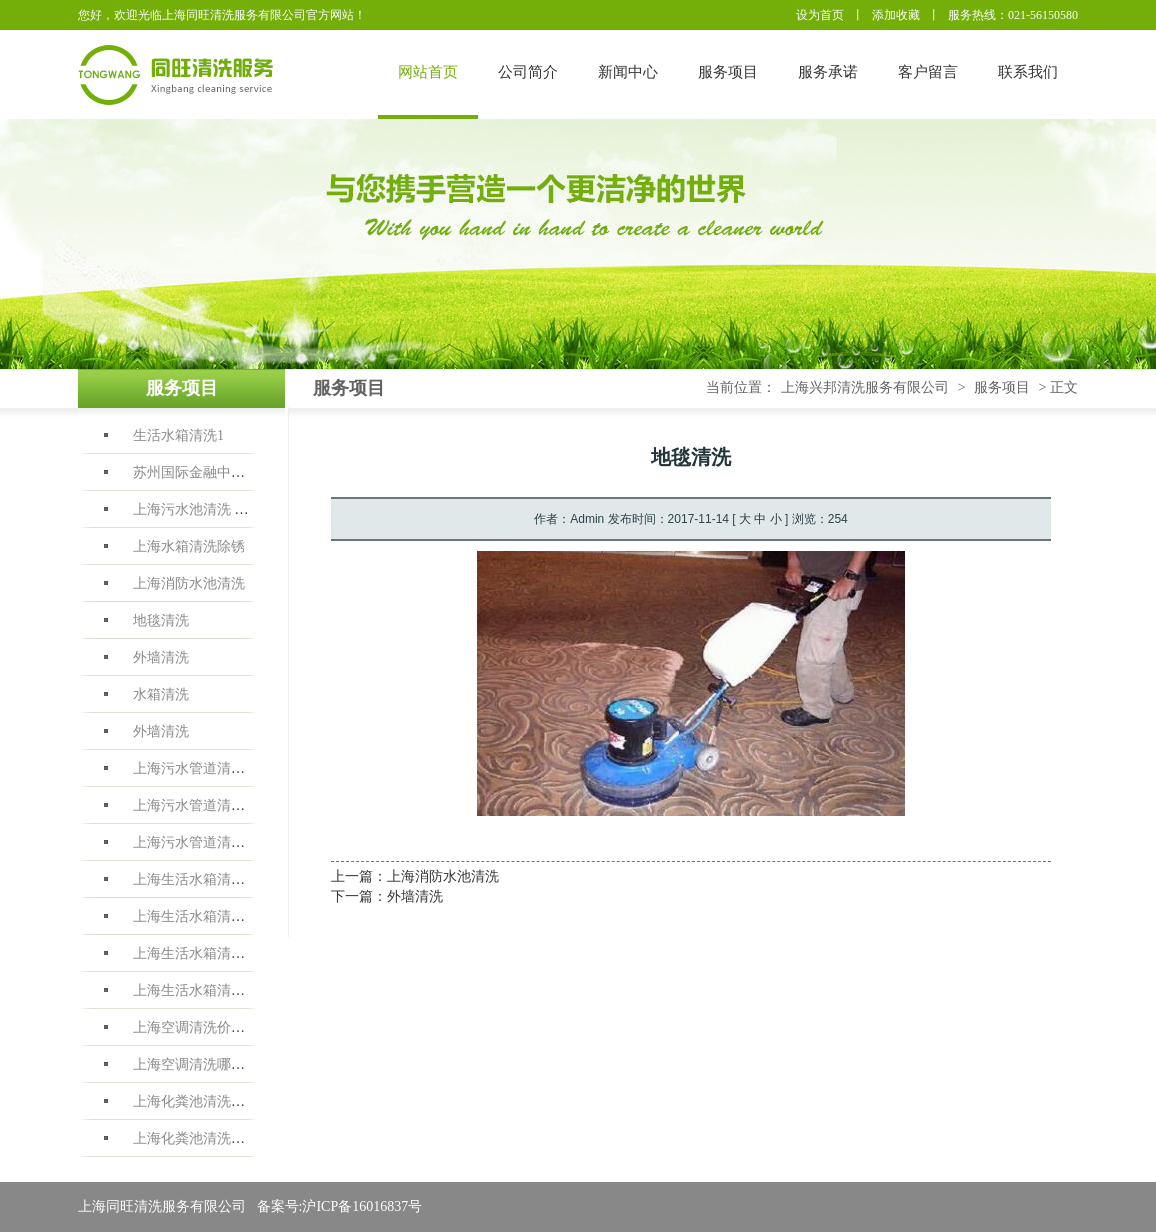  I want to click on 沪ICP备16016837号, so click(362, 1206).